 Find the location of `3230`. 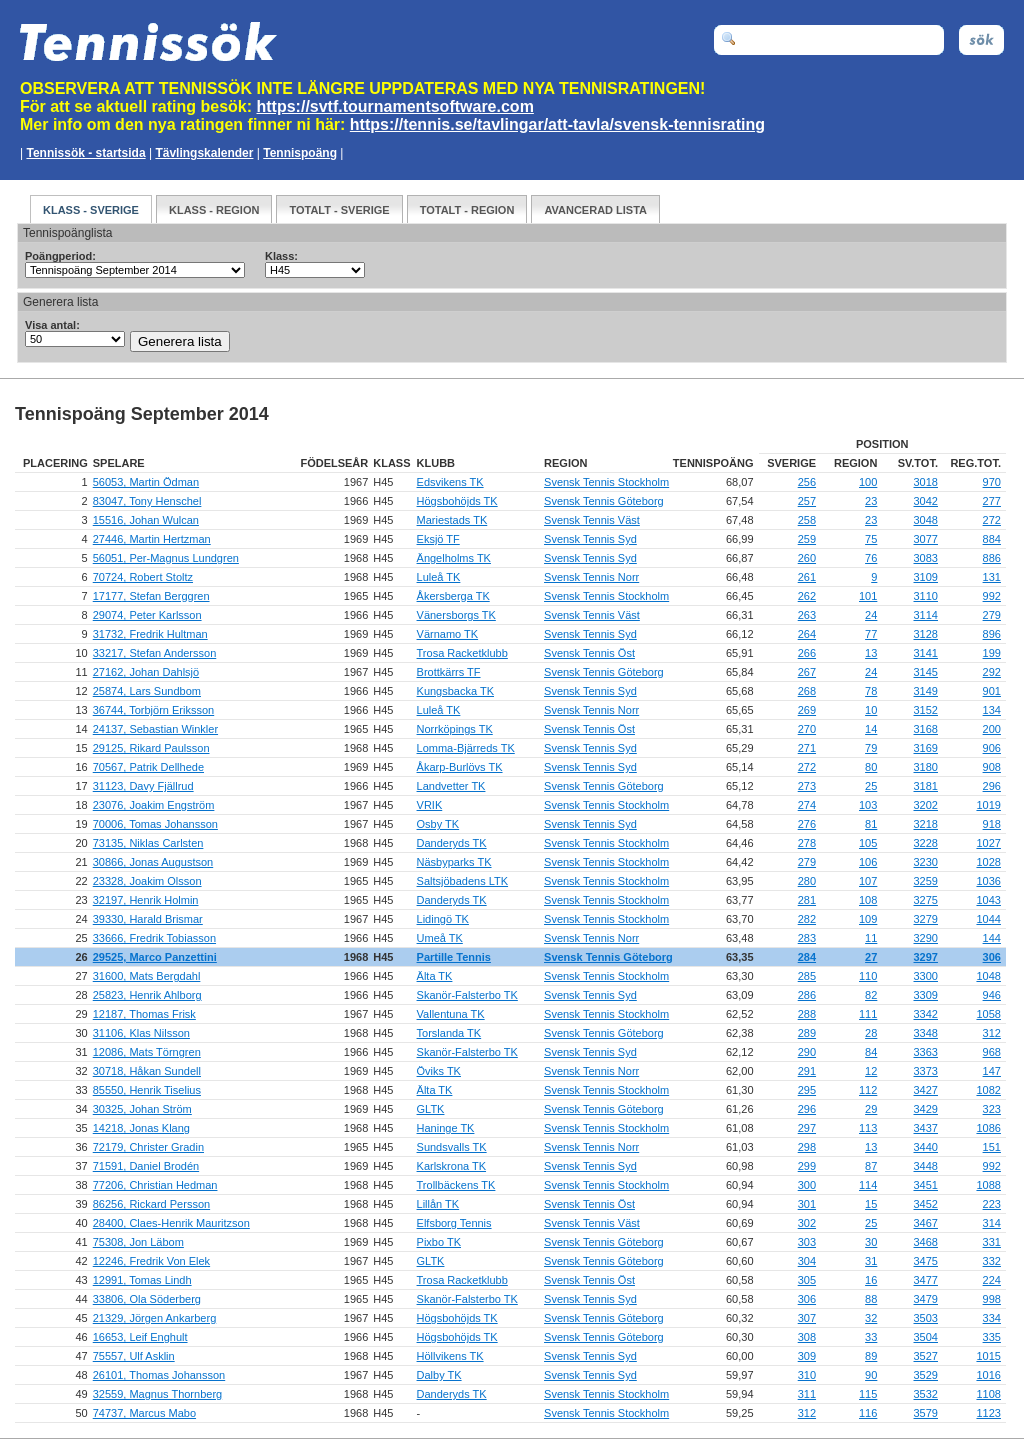

3230 is located at coordinates (926, 862).